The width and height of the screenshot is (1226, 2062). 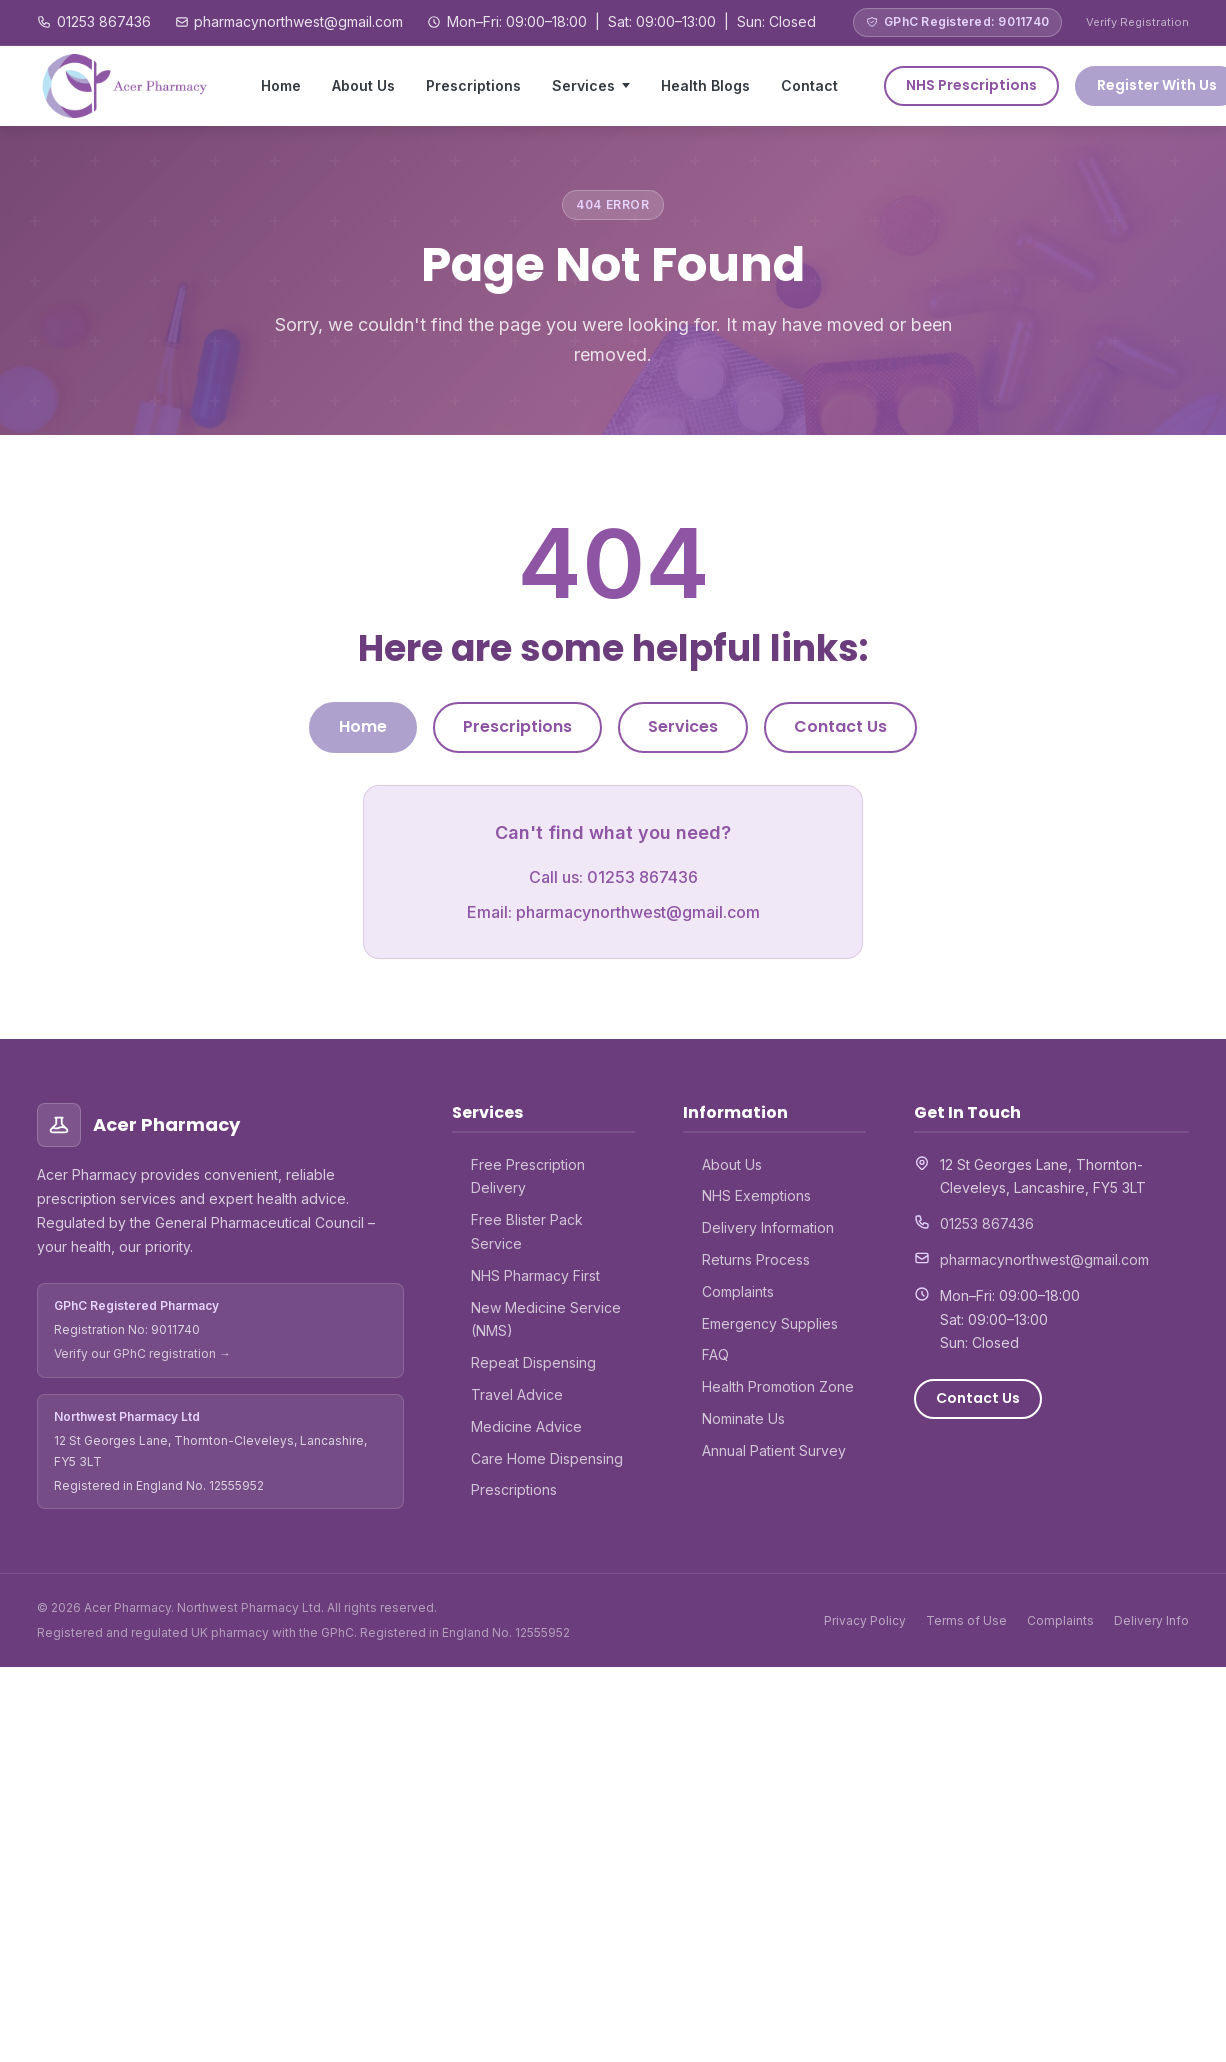 I want to click on Health Blogs, so click(x=705, y=85).